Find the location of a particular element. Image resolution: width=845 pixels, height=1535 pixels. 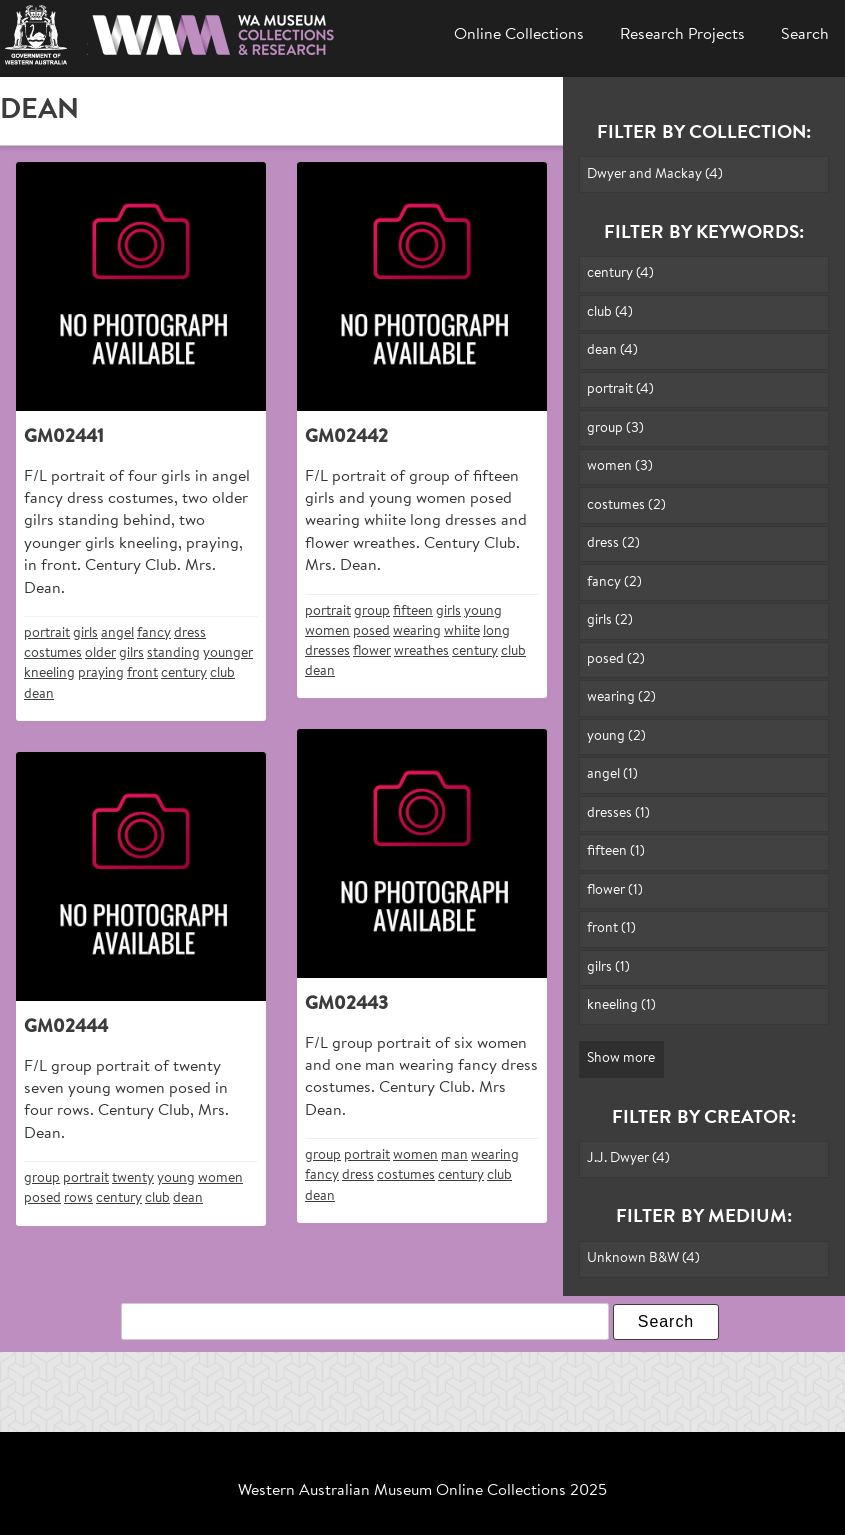

standing is located at coordinates (173, 653).